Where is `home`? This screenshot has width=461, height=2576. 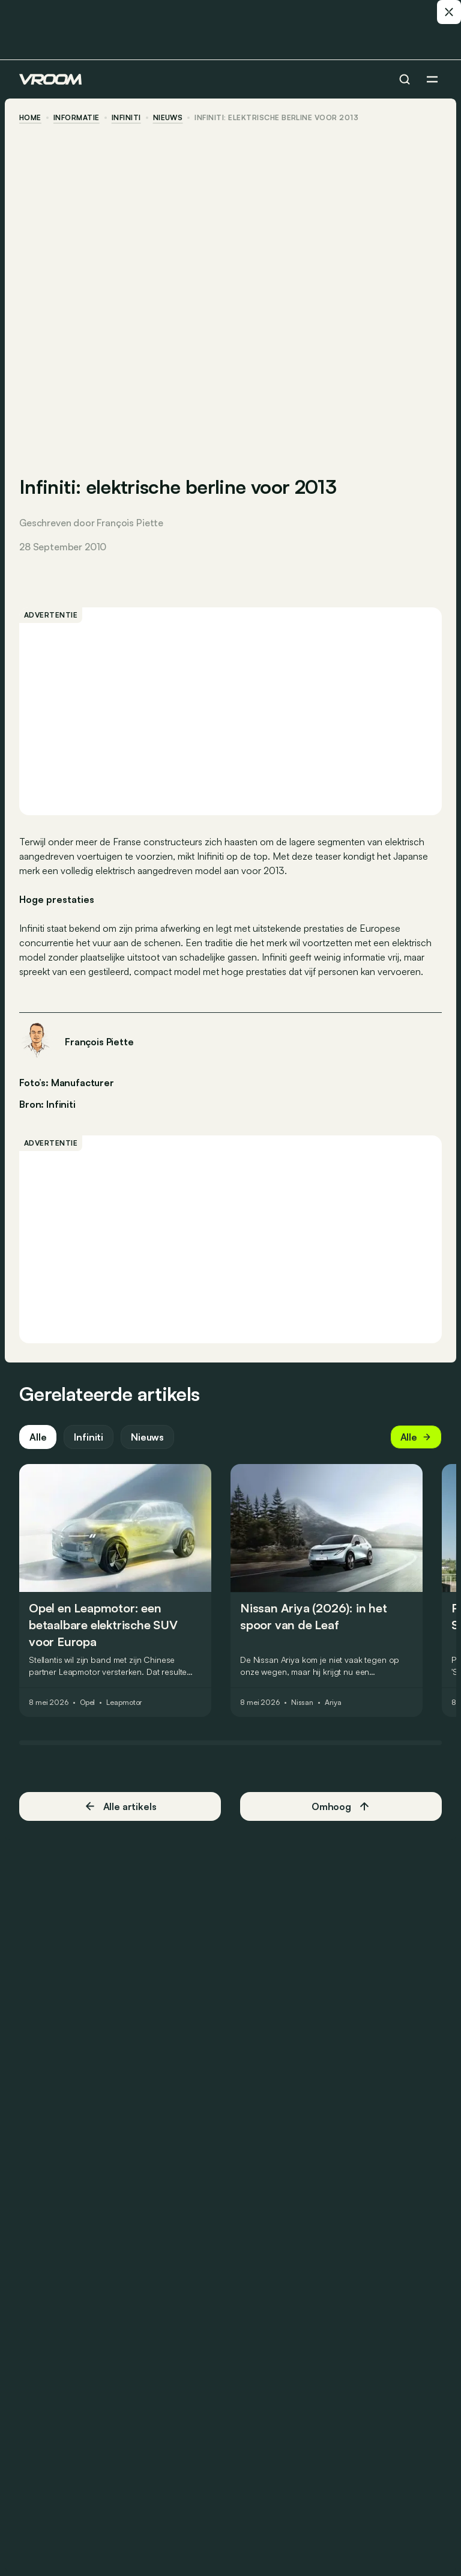 home is located at coordinates (30, 117).